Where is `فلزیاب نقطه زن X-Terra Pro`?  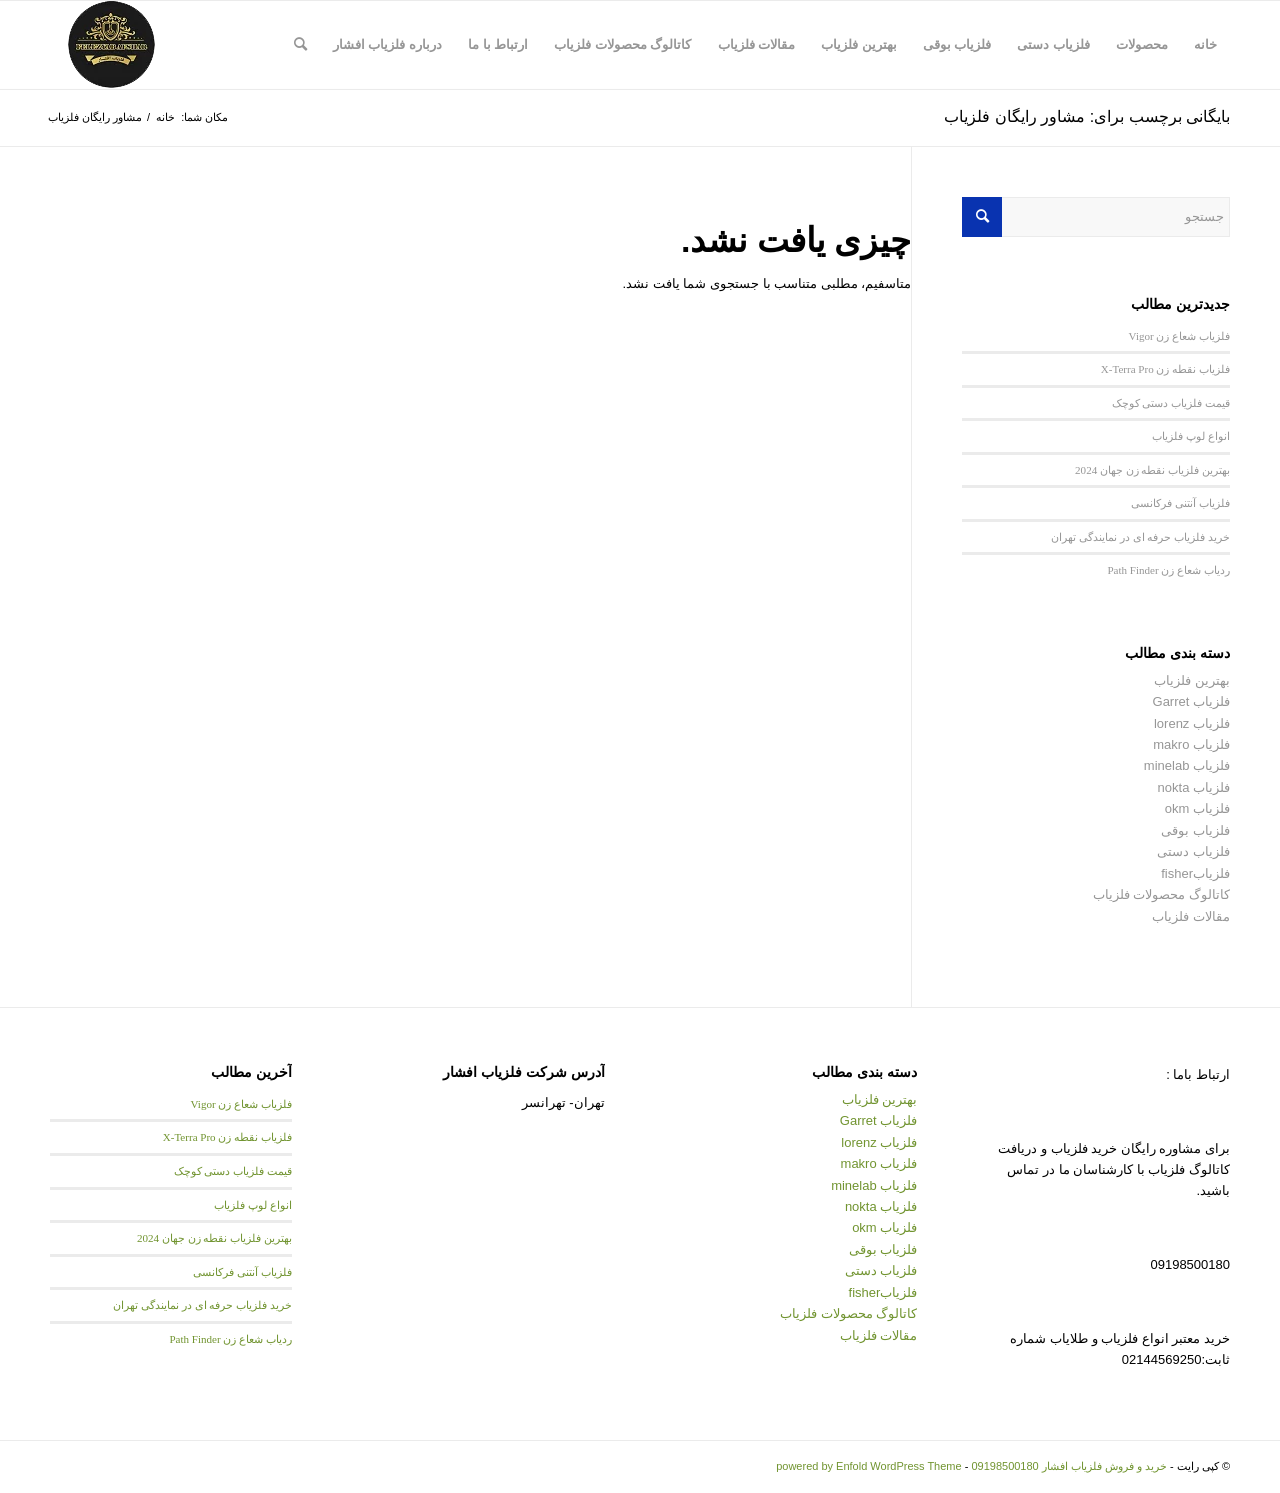 فلزیاب نقطه زن X-Terra Pro is located at coordinates (1165, 369).